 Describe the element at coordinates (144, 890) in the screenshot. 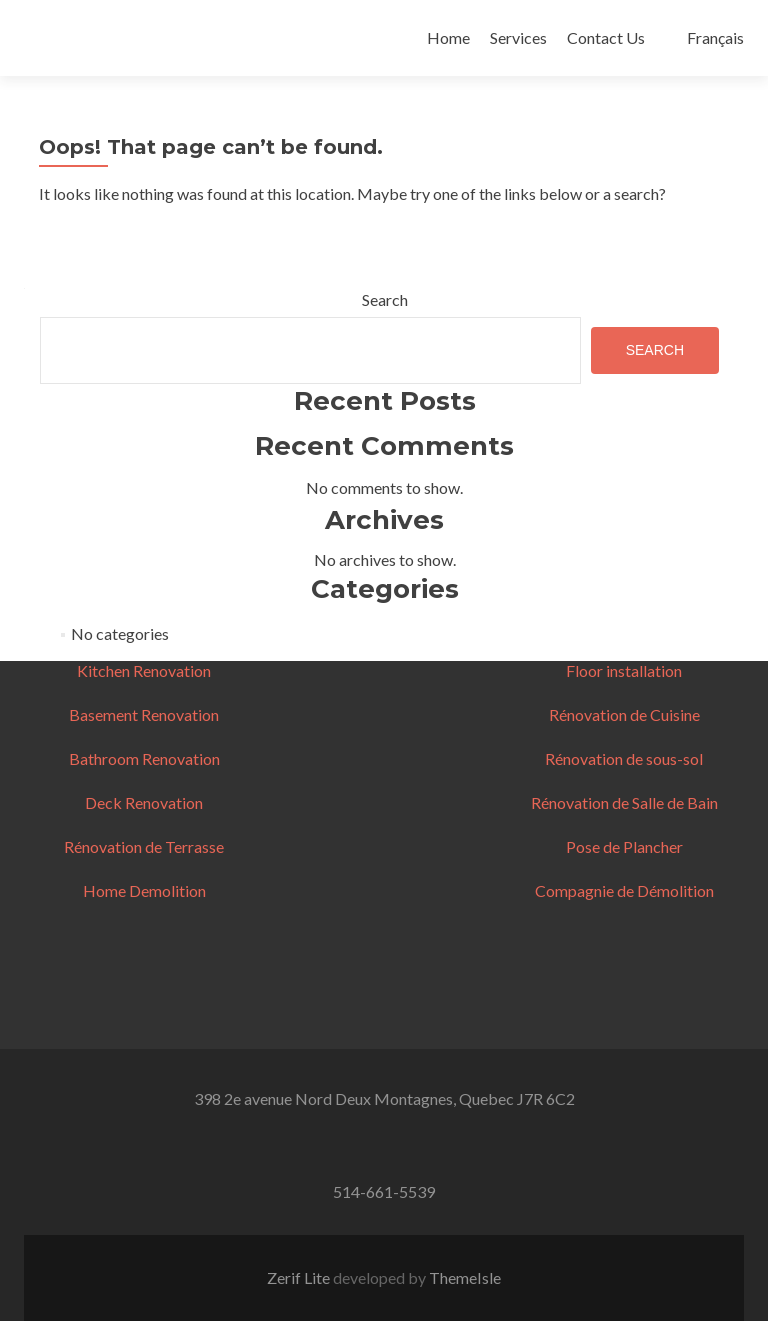

I see `Home Demolition` at that location.